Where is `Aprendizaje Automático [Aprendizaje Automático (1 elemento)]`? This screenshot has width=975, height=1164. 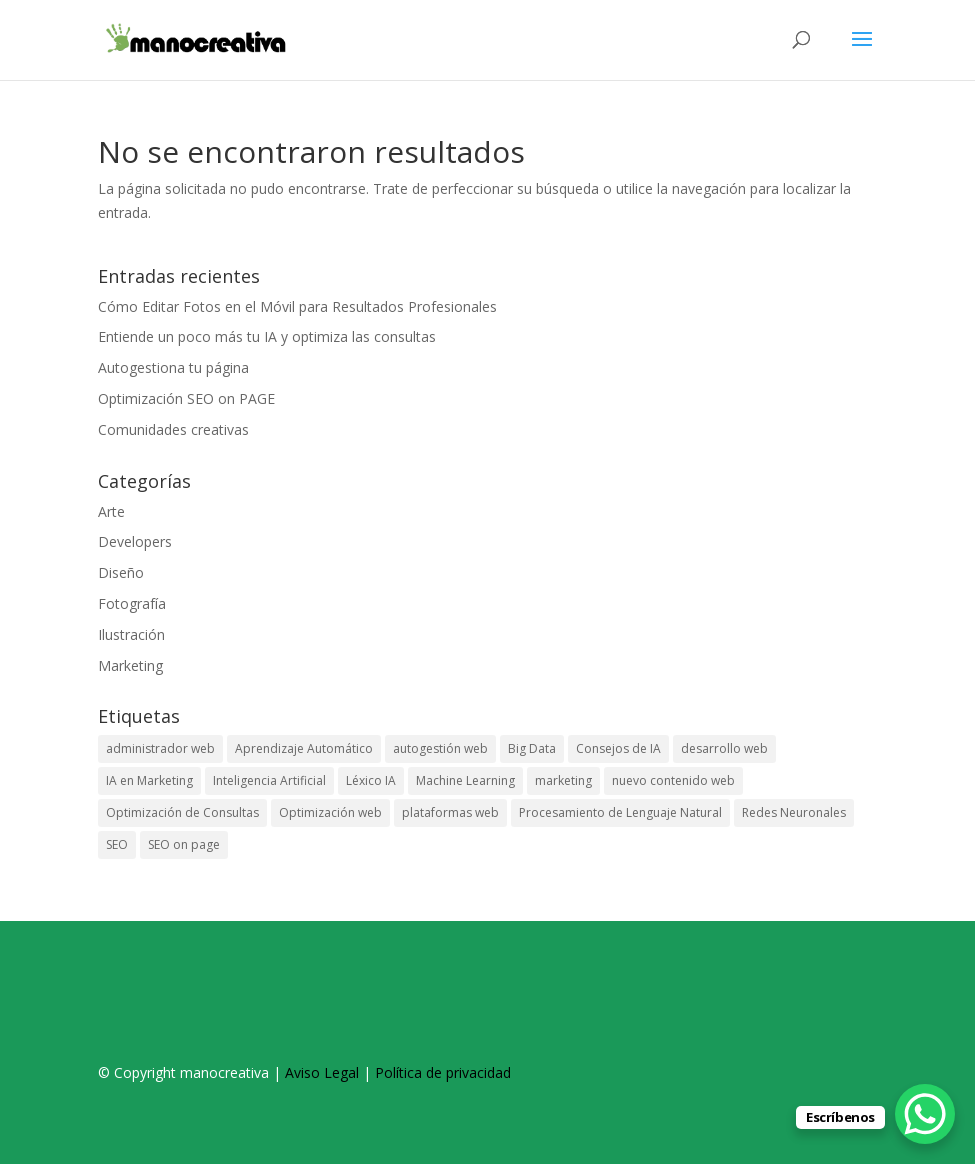 Aprendizaje Automático [Aprendizaje Automático (1 elemento)] is located at coordinates (304, 748).